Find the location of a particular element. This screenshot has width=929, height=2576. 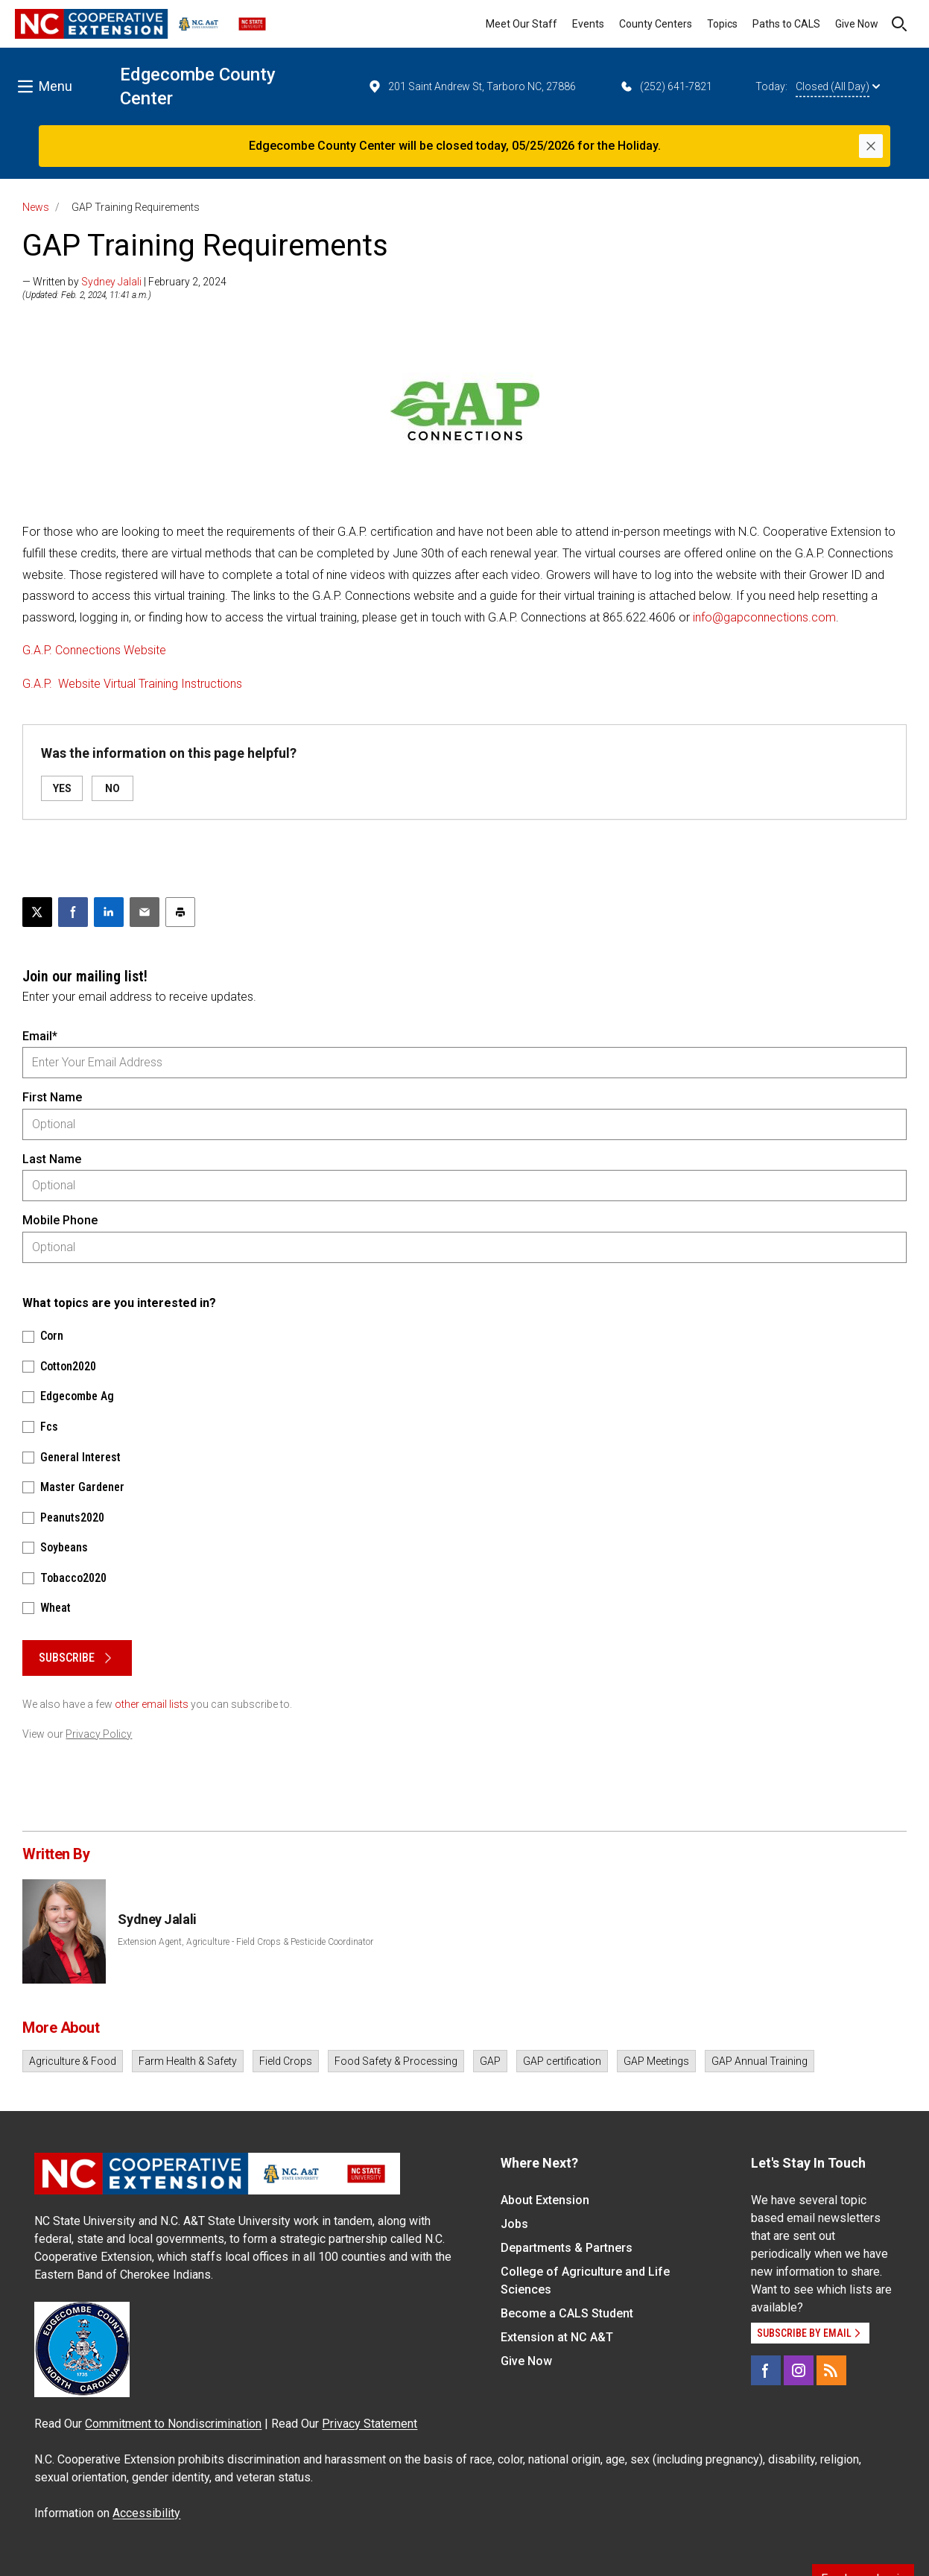

G.A.P. Website Virtual Training Instructions is located at coordinates (132, 684).